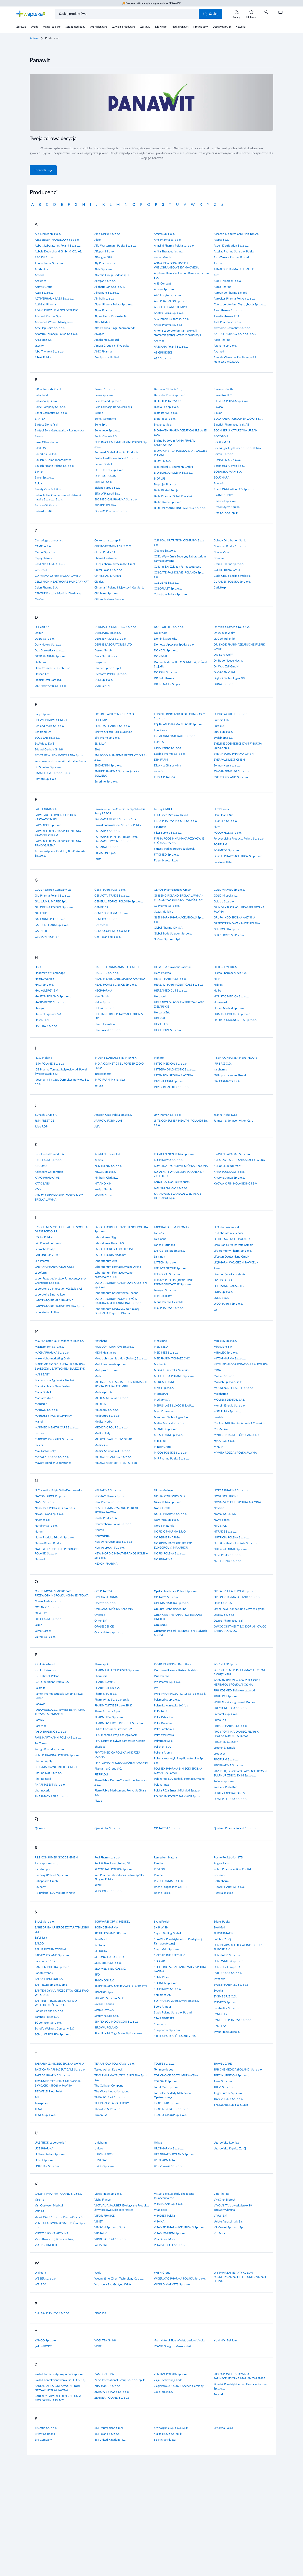 Image resolution: width=303 pixels, height=2576 pixels. I want to click on BIONORICA POLSKA Sp. z o.o., so click(173, 472).